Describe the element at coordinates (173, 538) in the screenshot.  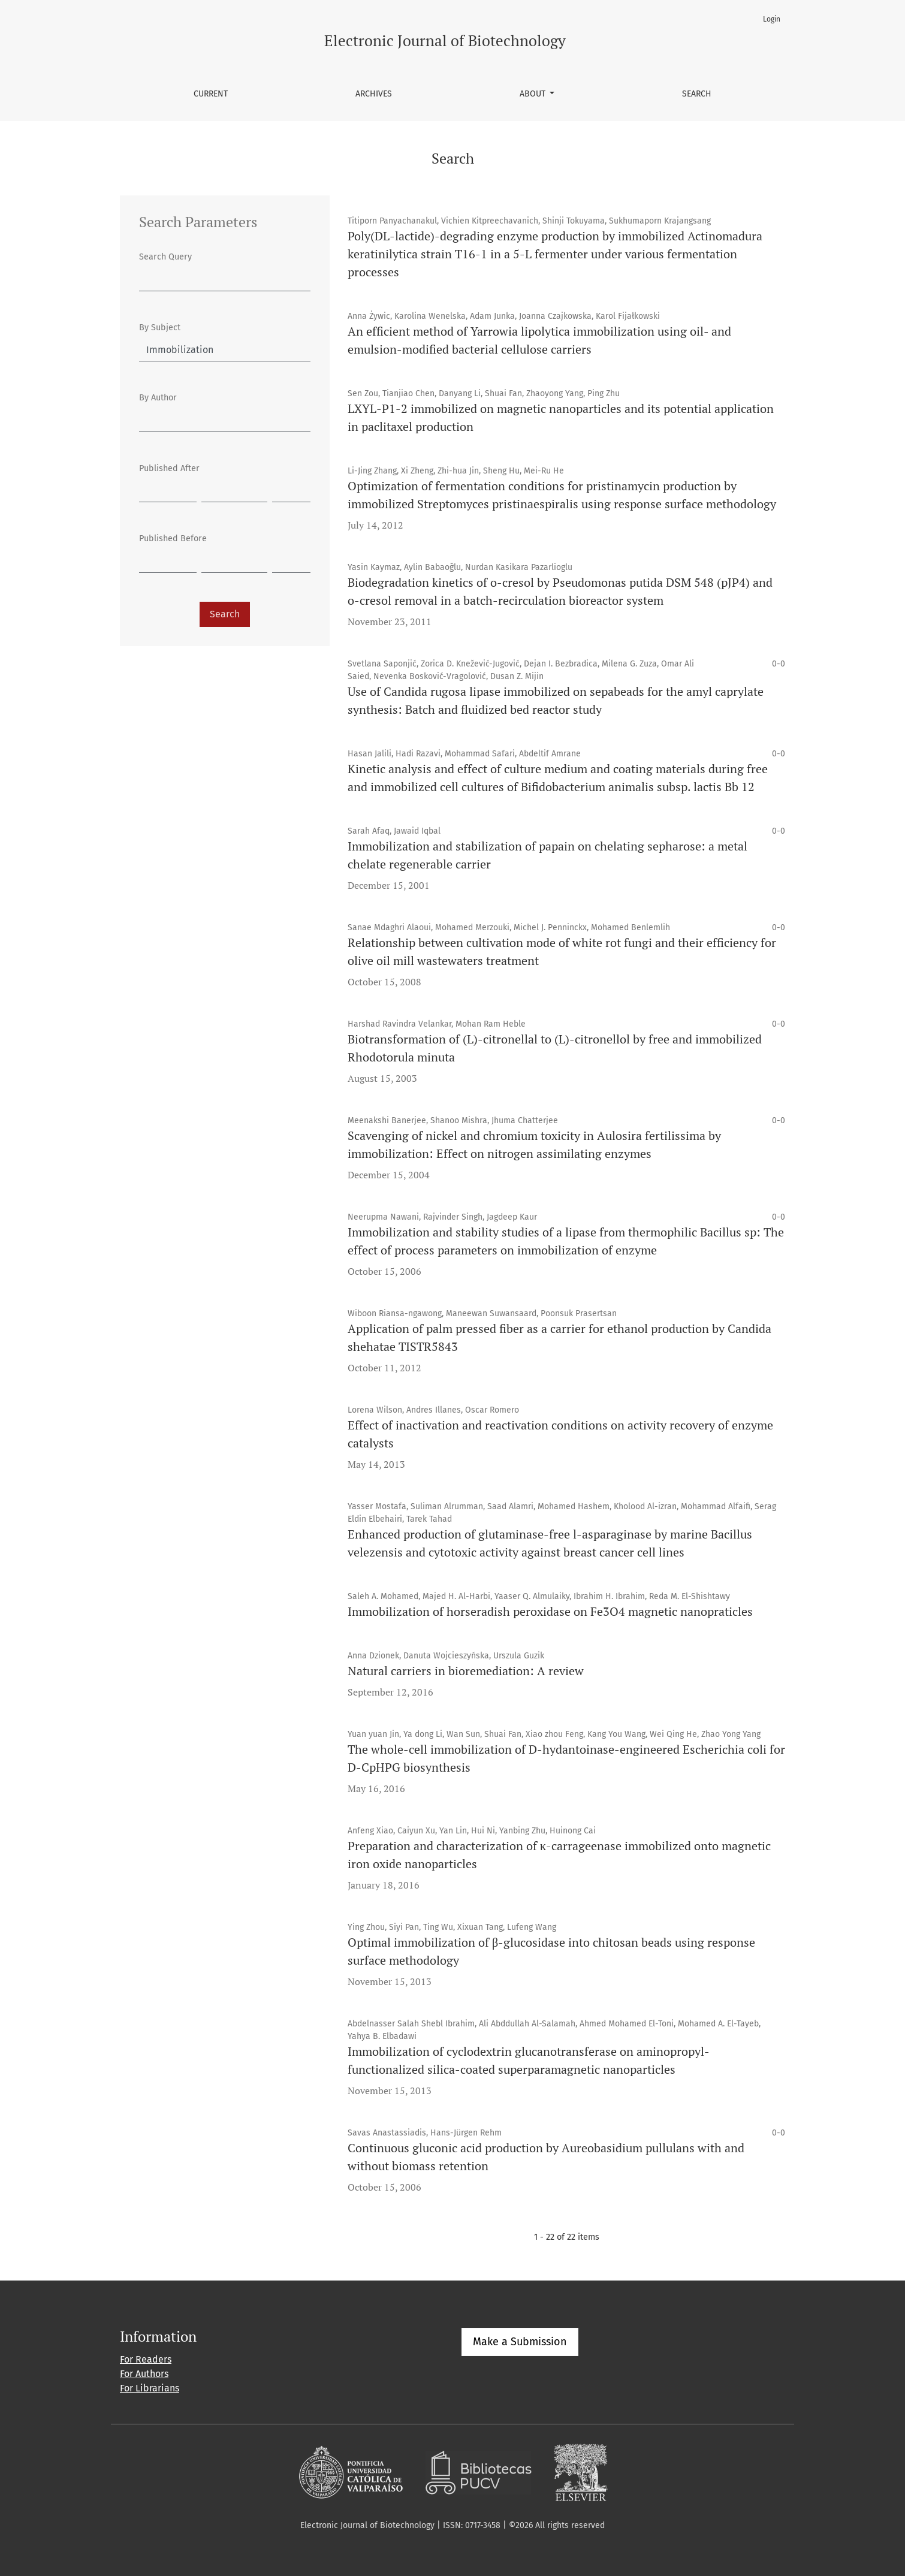
I see `Published Before` at that location.